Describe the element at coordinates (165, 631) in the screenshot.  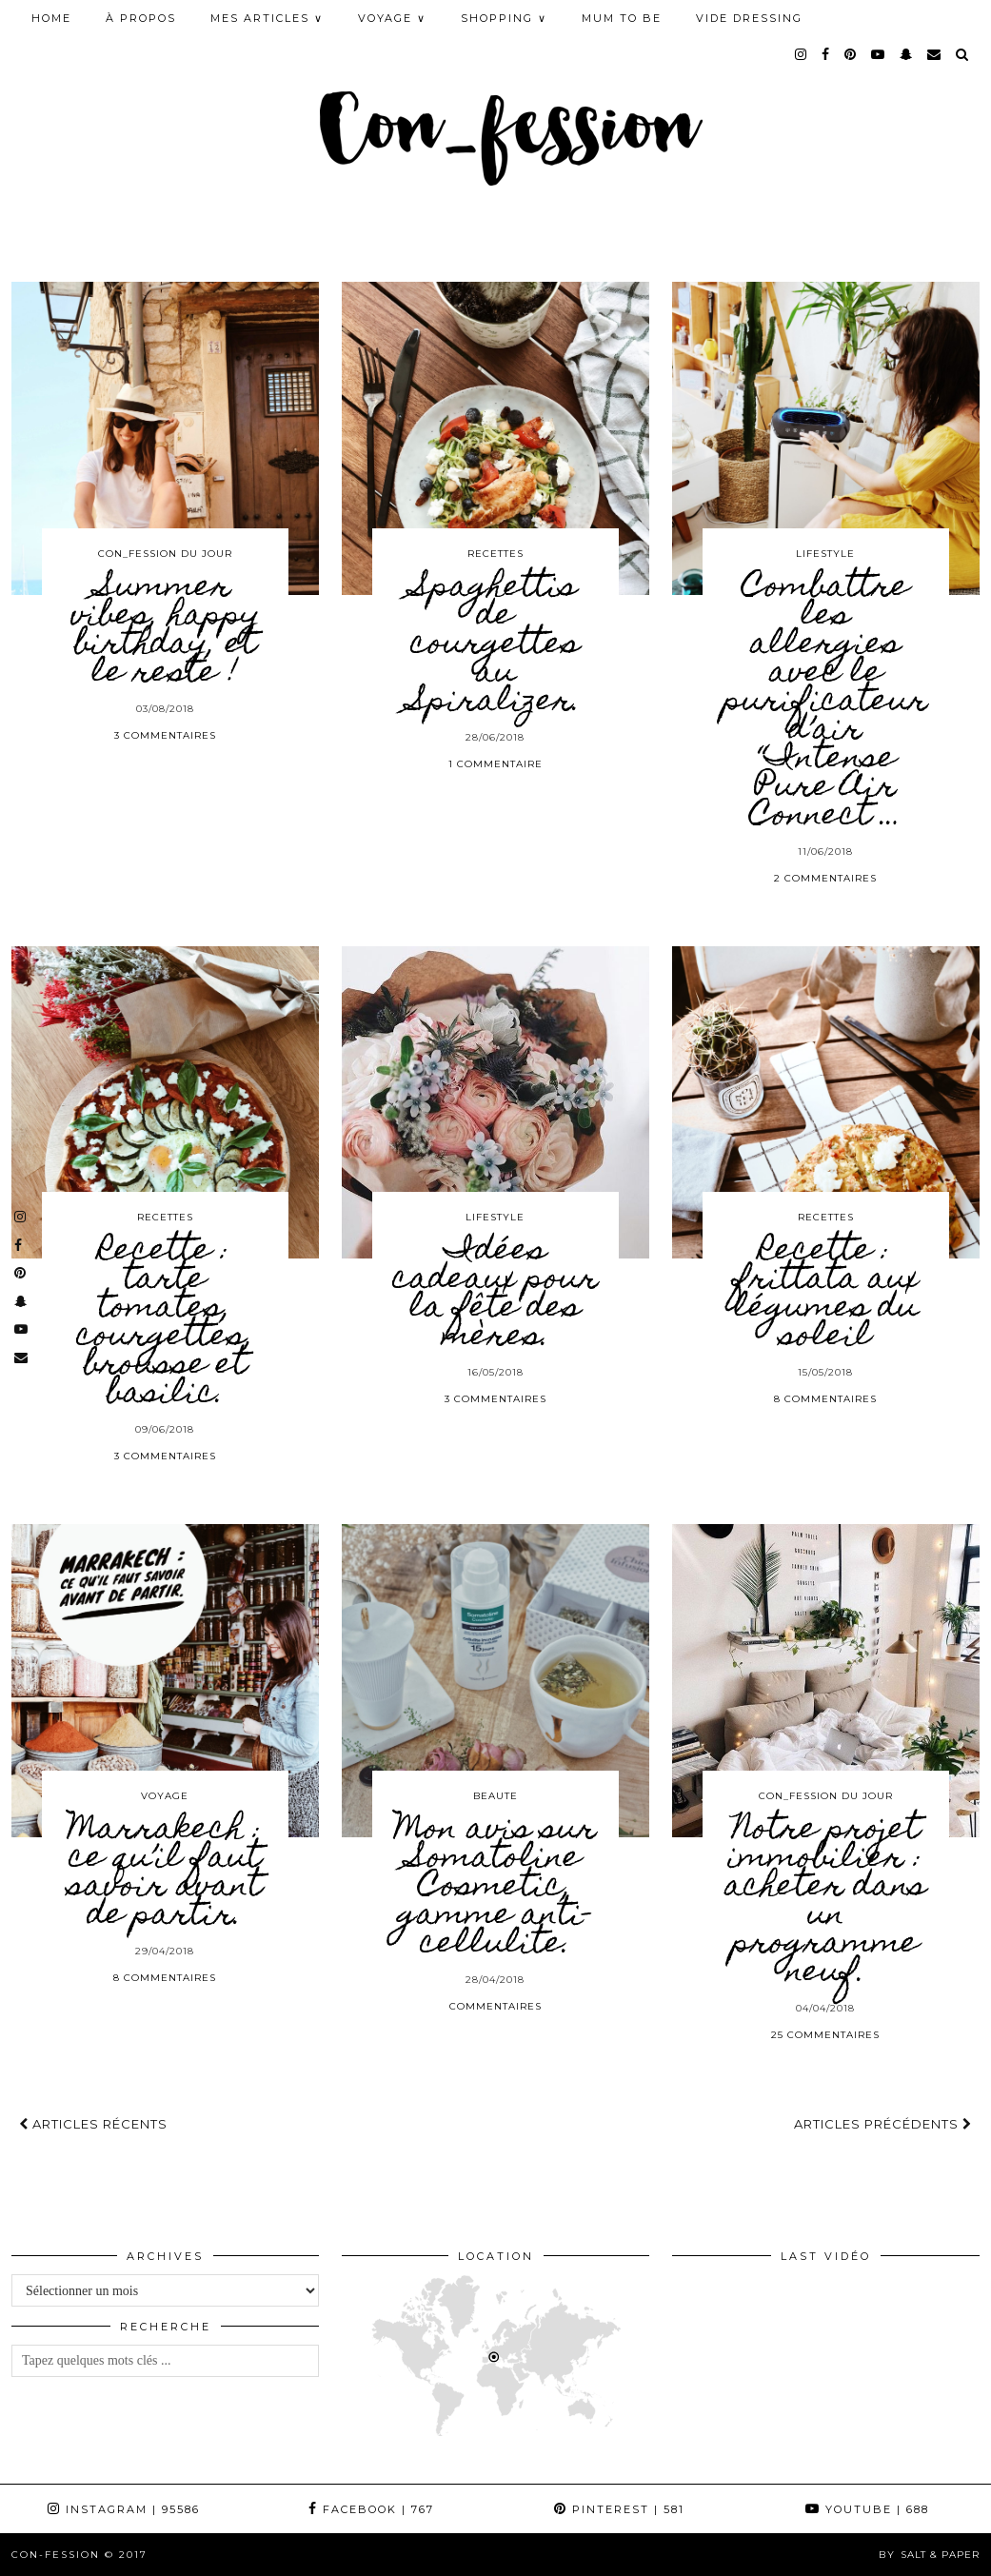
I see `Summer vibes, happy birthday, et le reste !` at that location.